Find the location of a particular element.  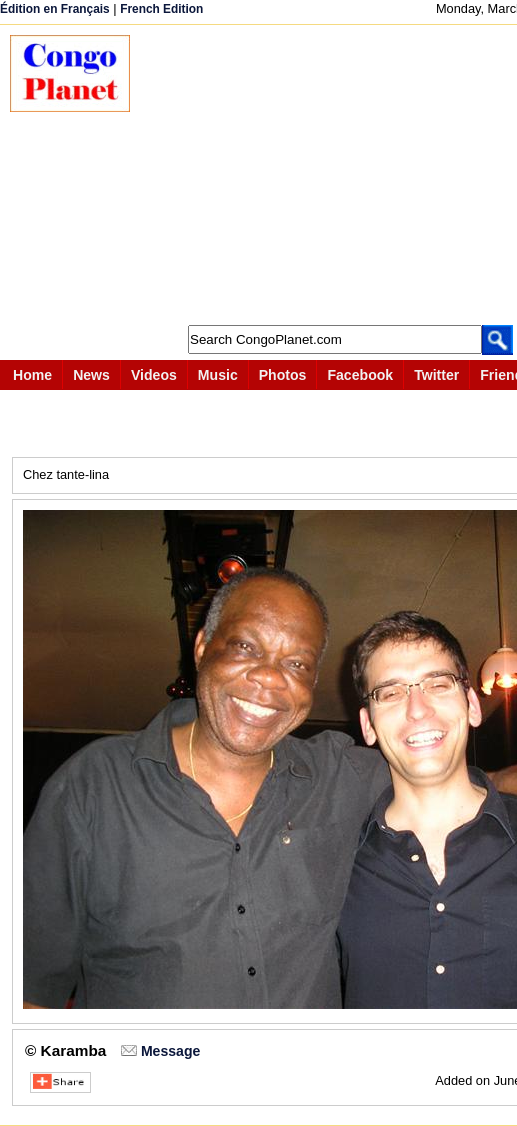

Édition en Français is located at coordinates (55, 9).